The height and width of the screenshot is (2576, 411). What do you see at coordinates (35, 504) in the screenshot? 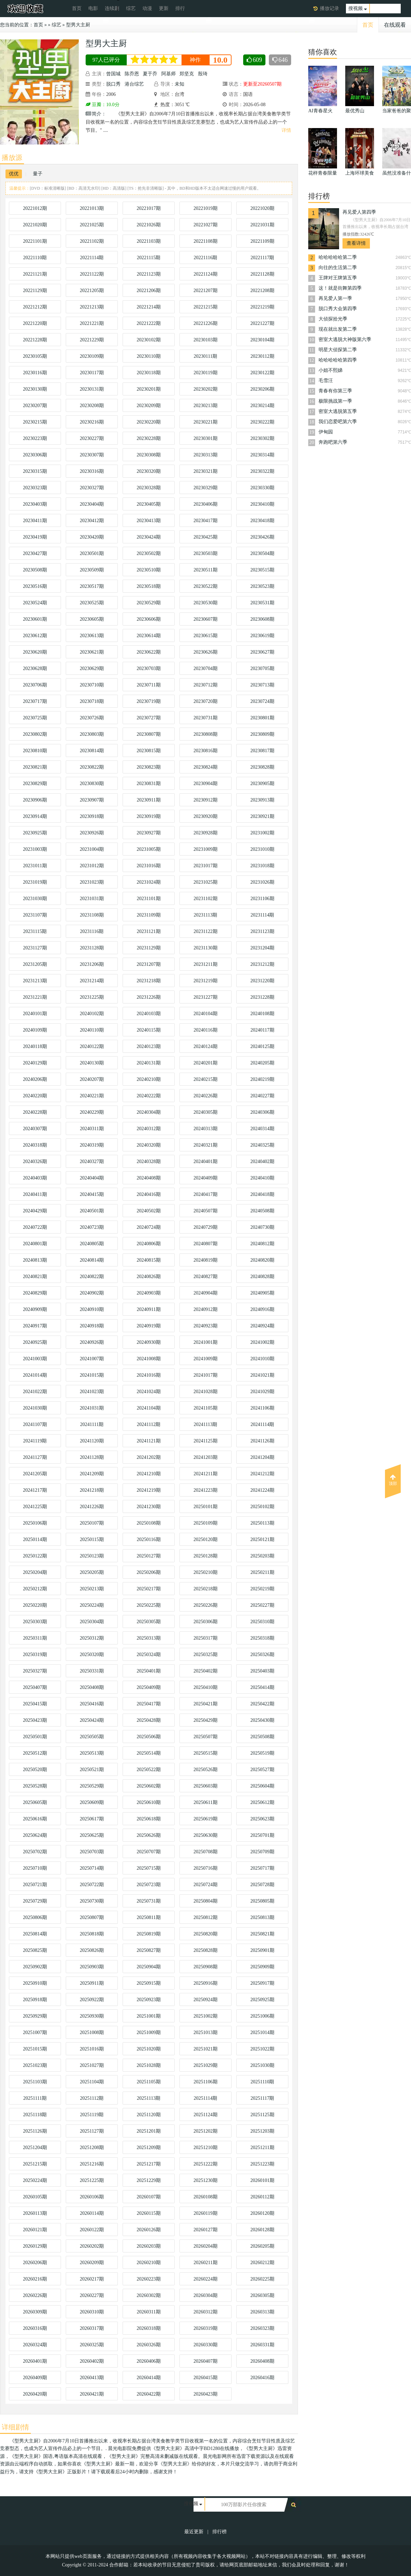
I see `20230403期` at bounding box center [35, 504].